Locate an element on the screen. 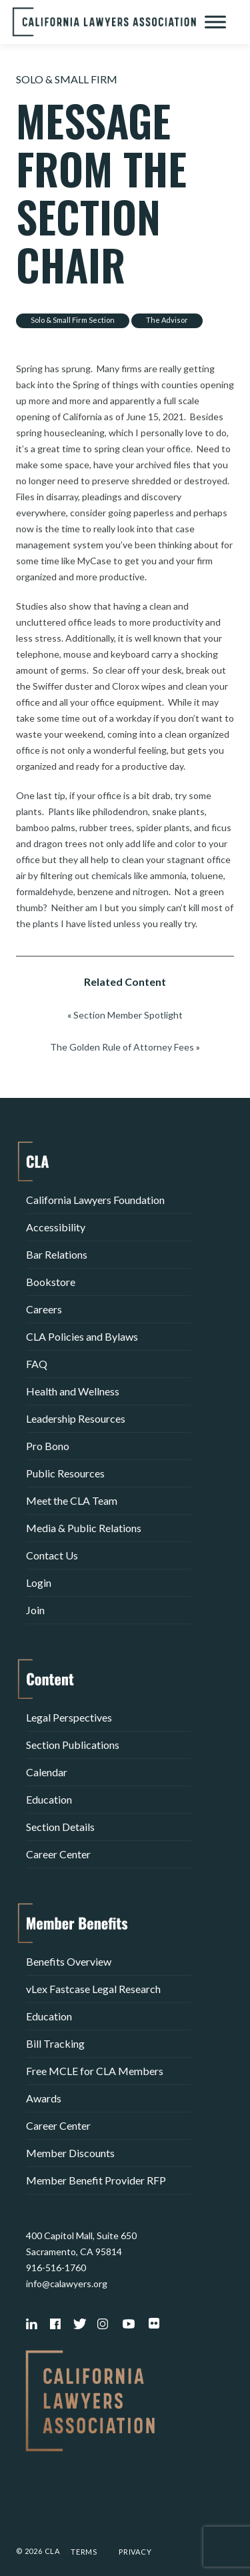 Image resolution: width=250 pixels, height=2576 pixels. CLA Policies and Bylaws is located at coordinates (82, 1336).